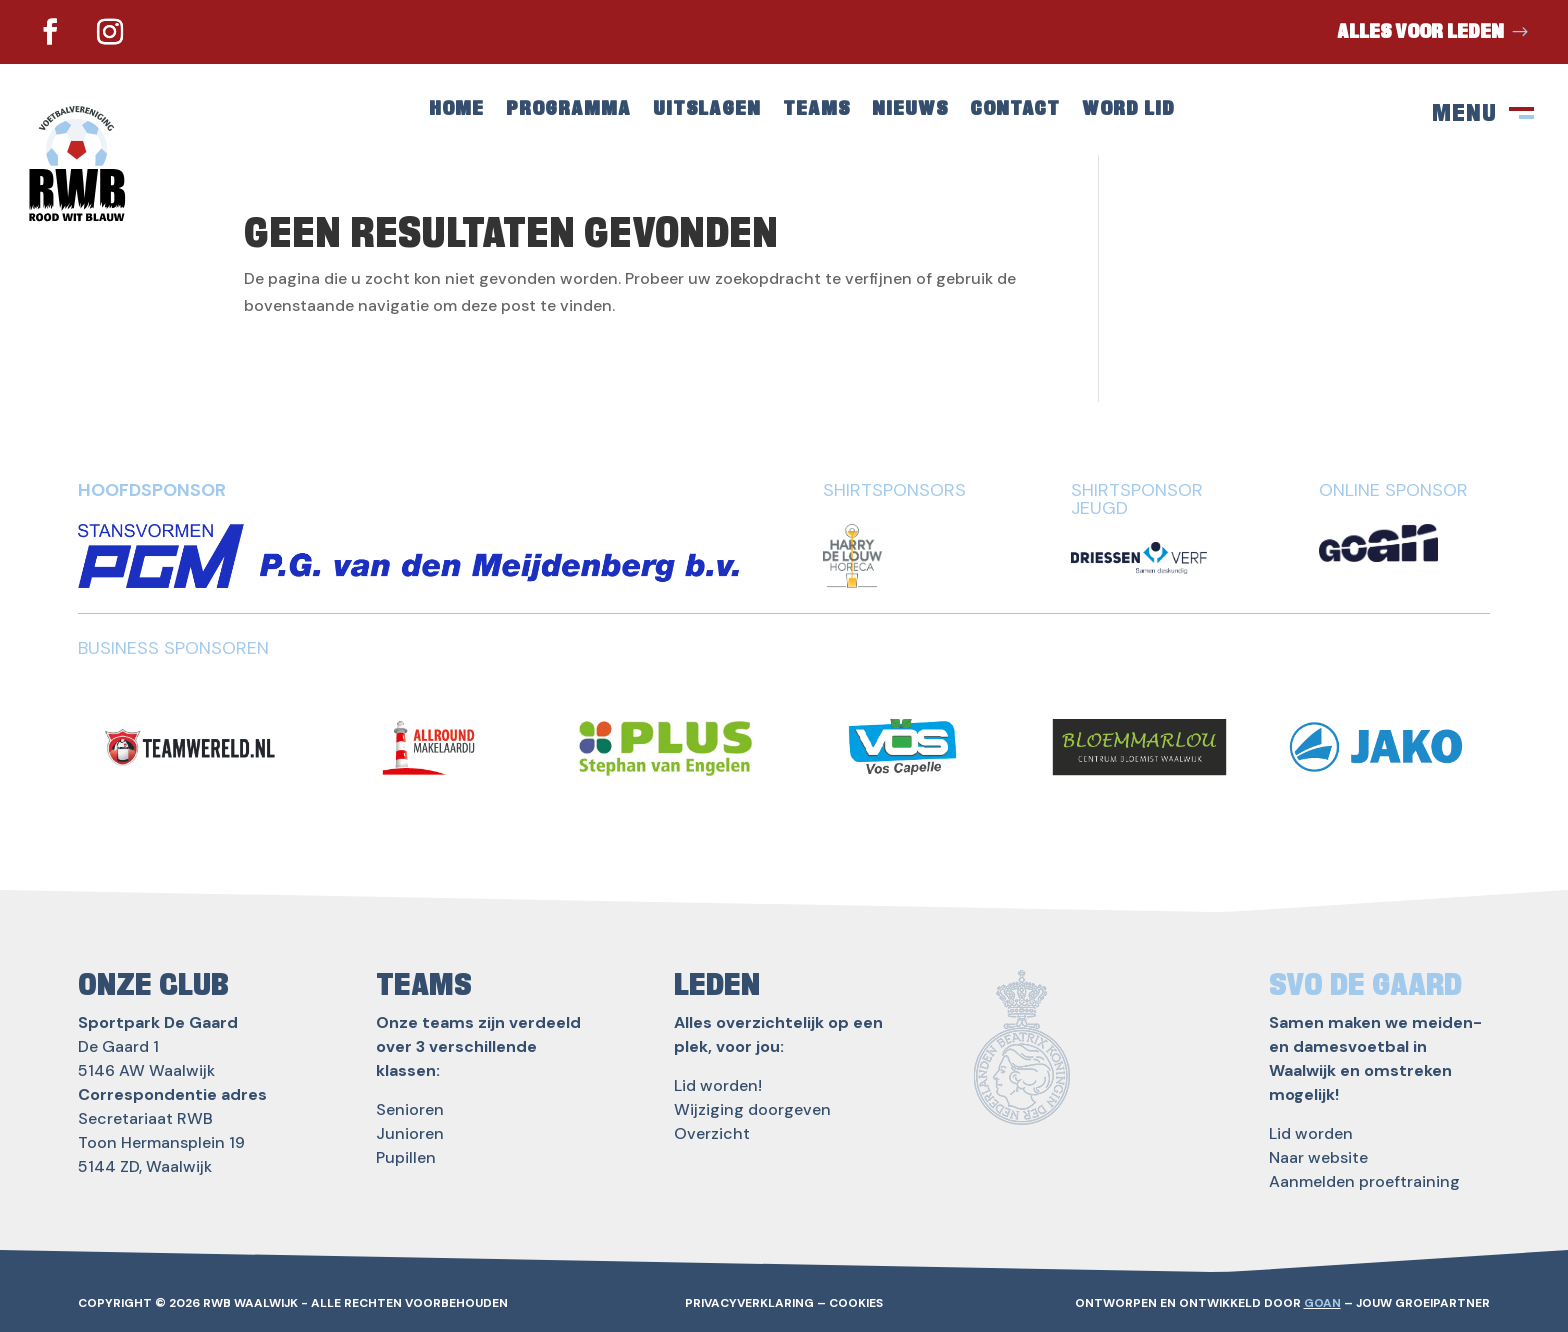 The height and width of the screenshot is (1332, 1568). What do you see at coordinates (1420, 32) in the screenshot?
I see `Alles voor leden` at bounding box center [1420, 32].